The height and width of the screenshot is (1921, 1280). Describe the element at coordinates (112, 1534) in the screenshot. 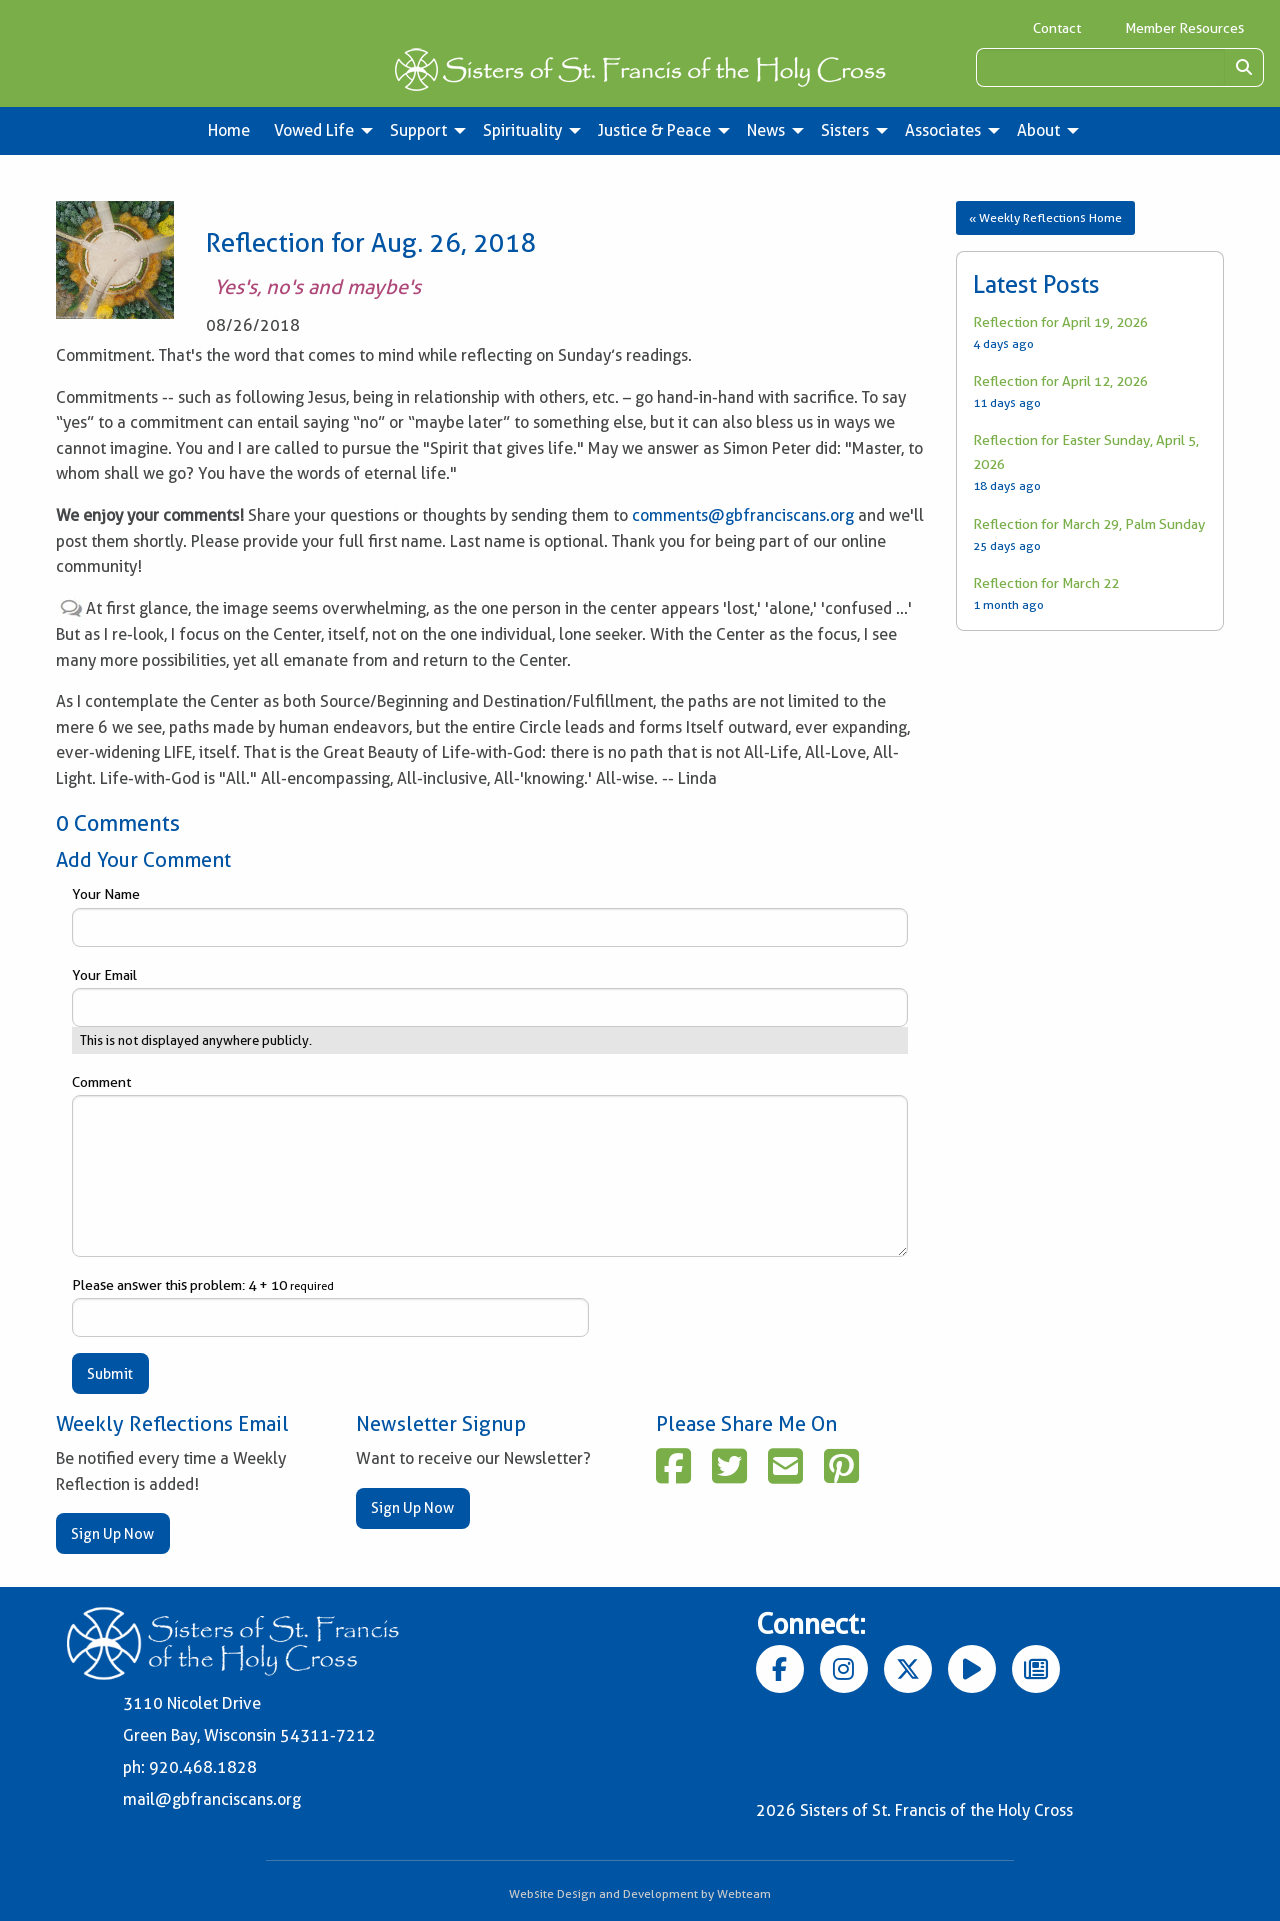

I see `Sign Up Now` at that location.